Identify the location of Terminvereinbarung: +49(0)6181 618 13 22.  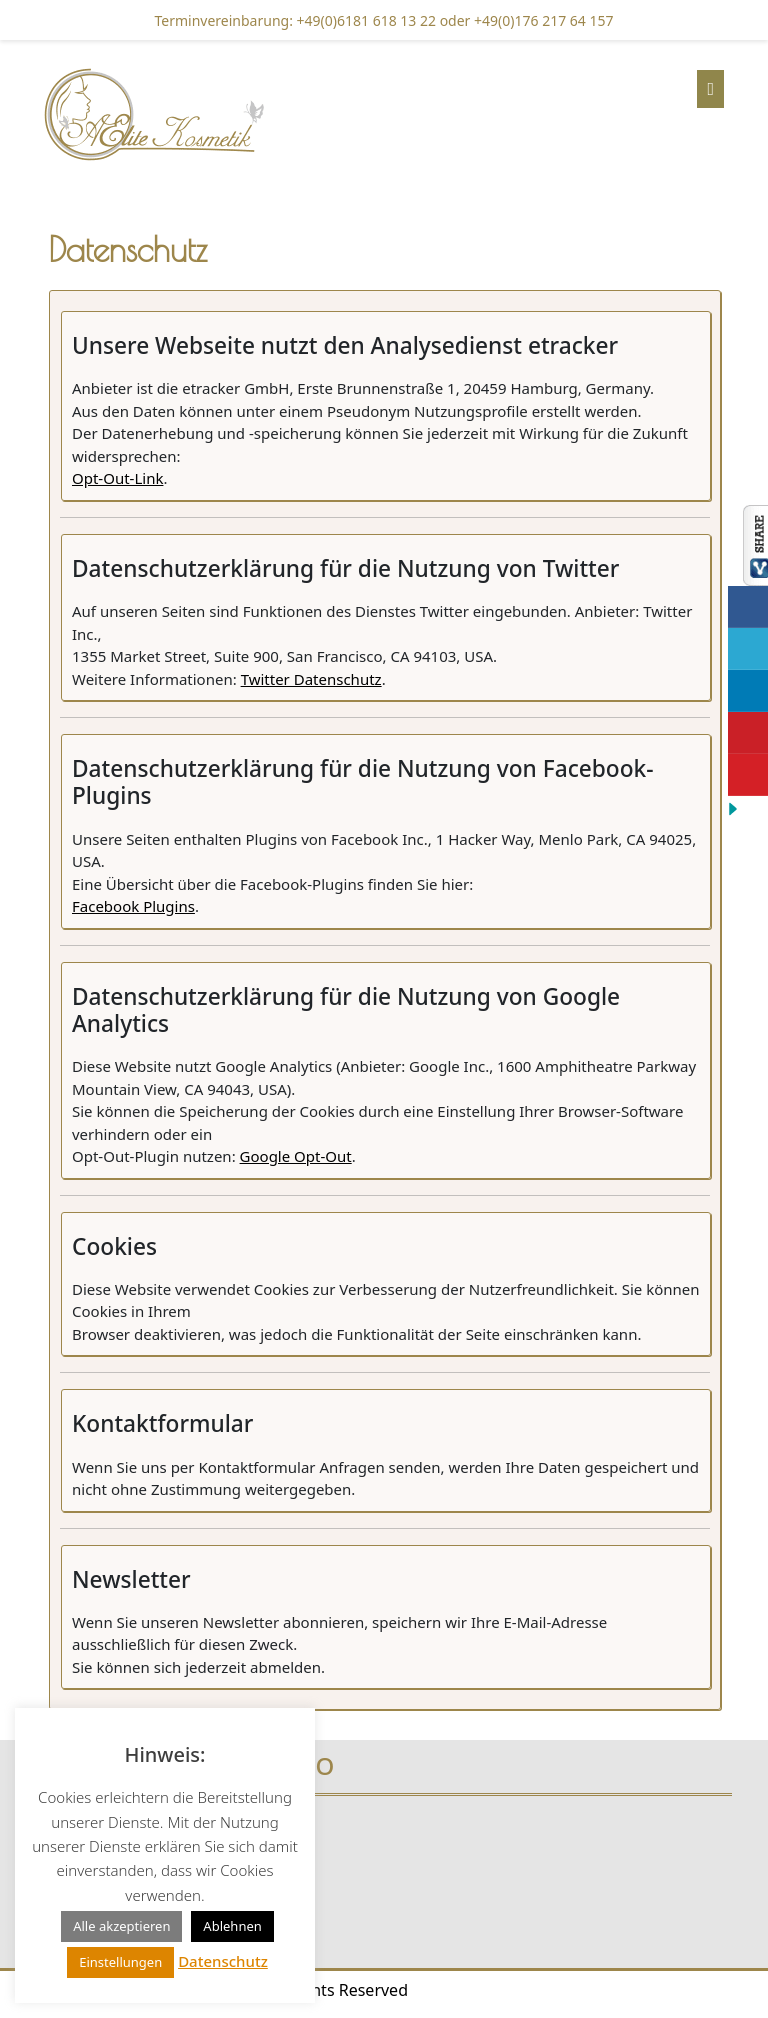
(296, 20).